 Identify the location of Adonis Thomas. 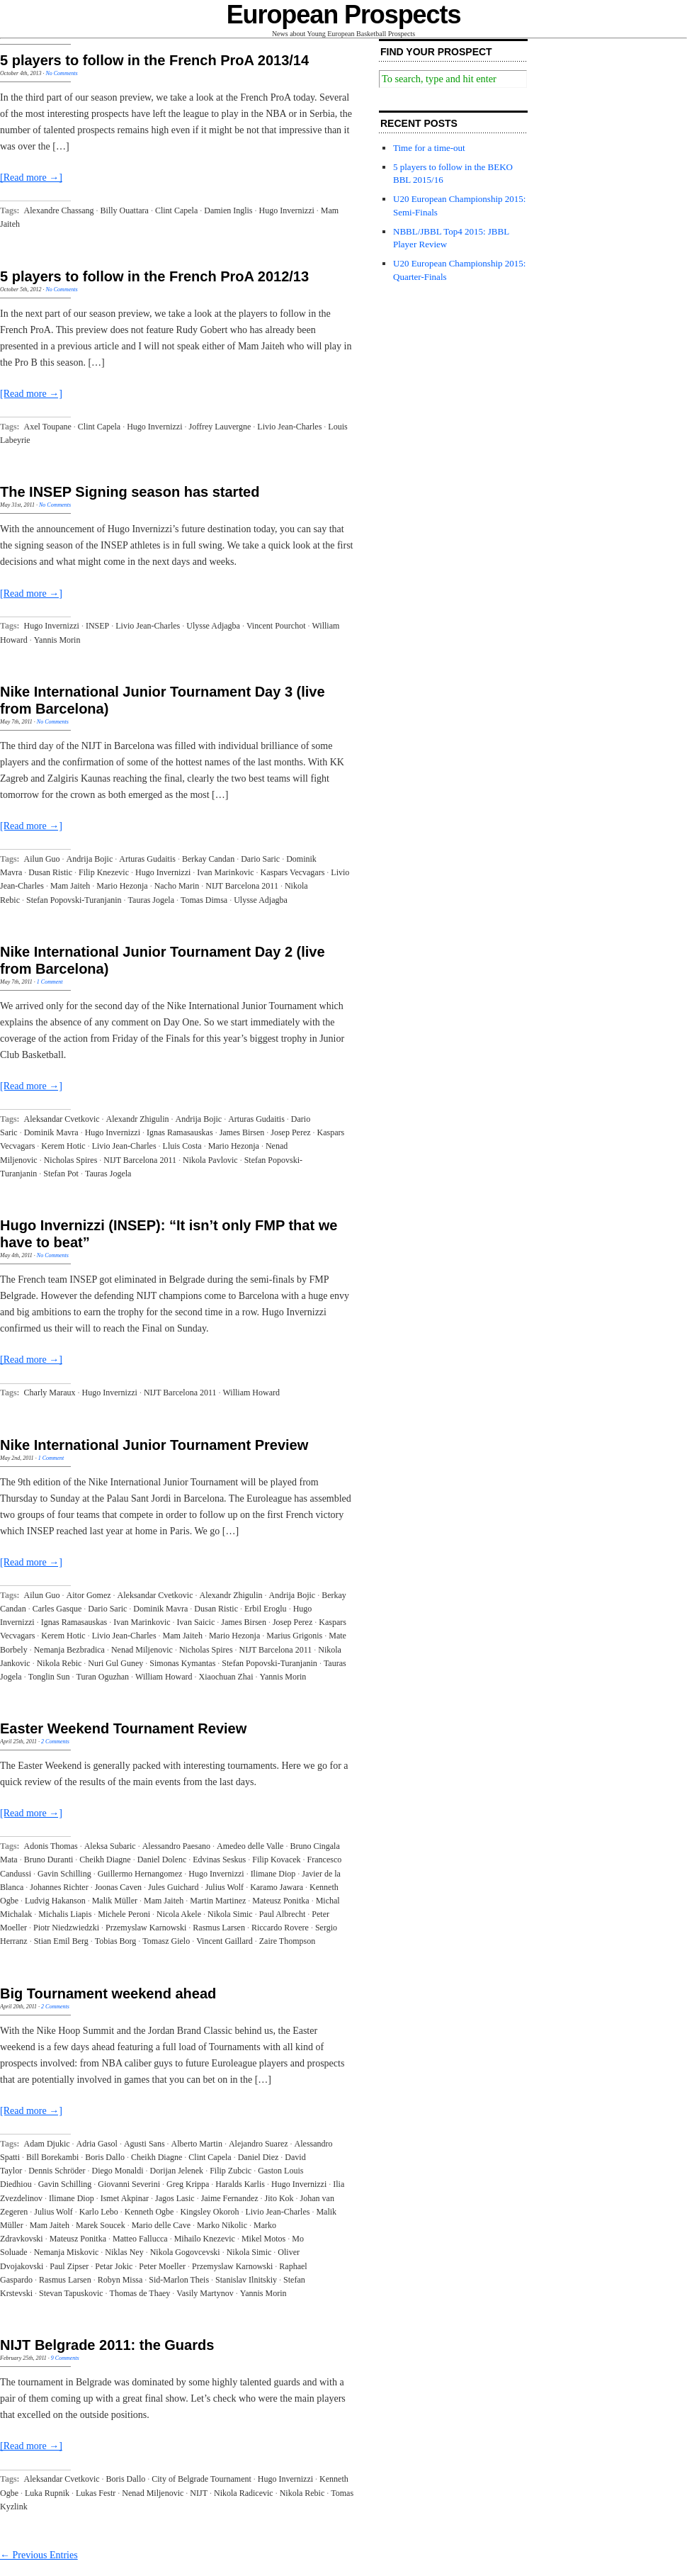
(51, 1846).